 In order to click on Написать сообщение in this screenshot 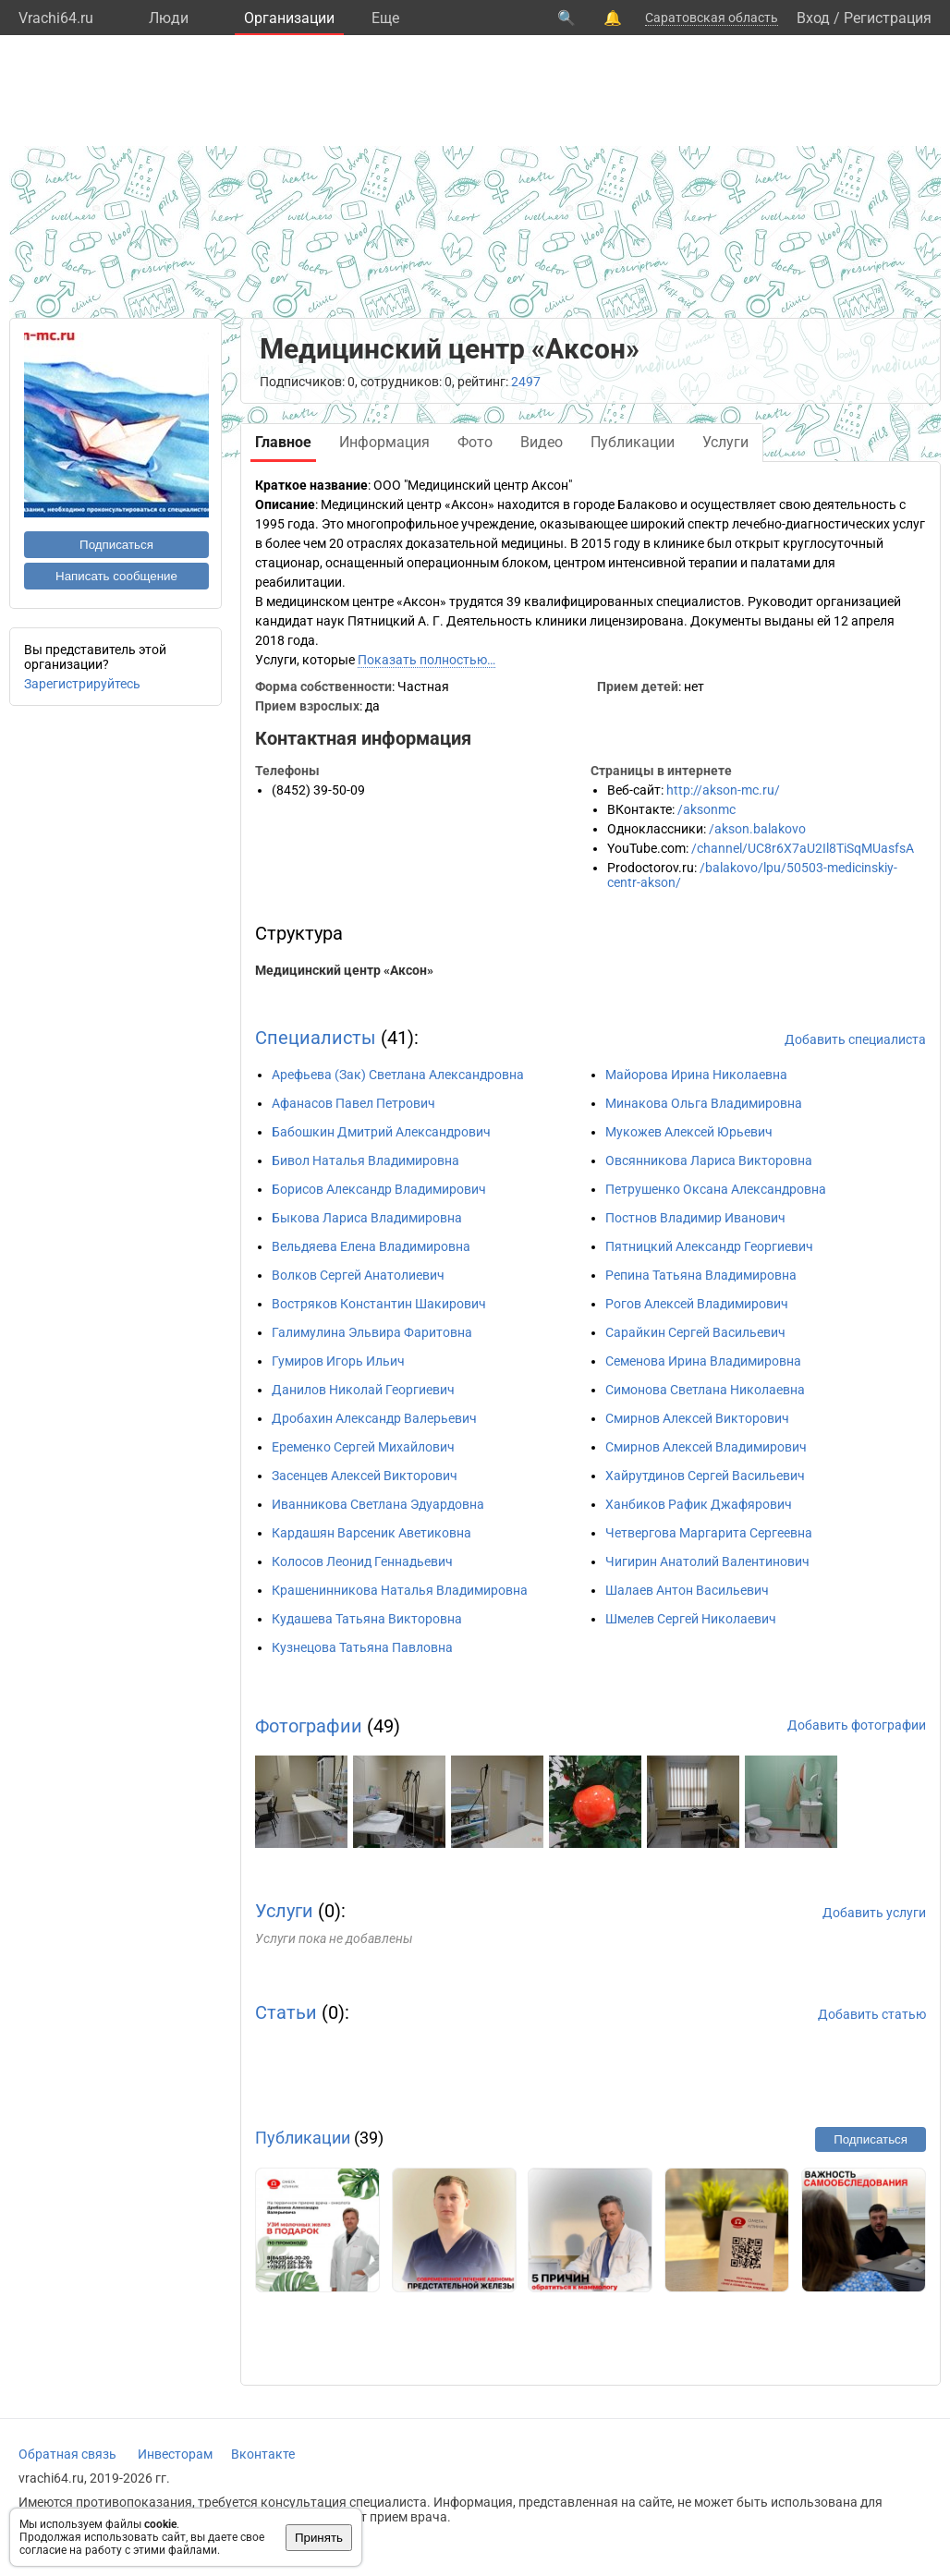, I will do `click(116, 576)`.